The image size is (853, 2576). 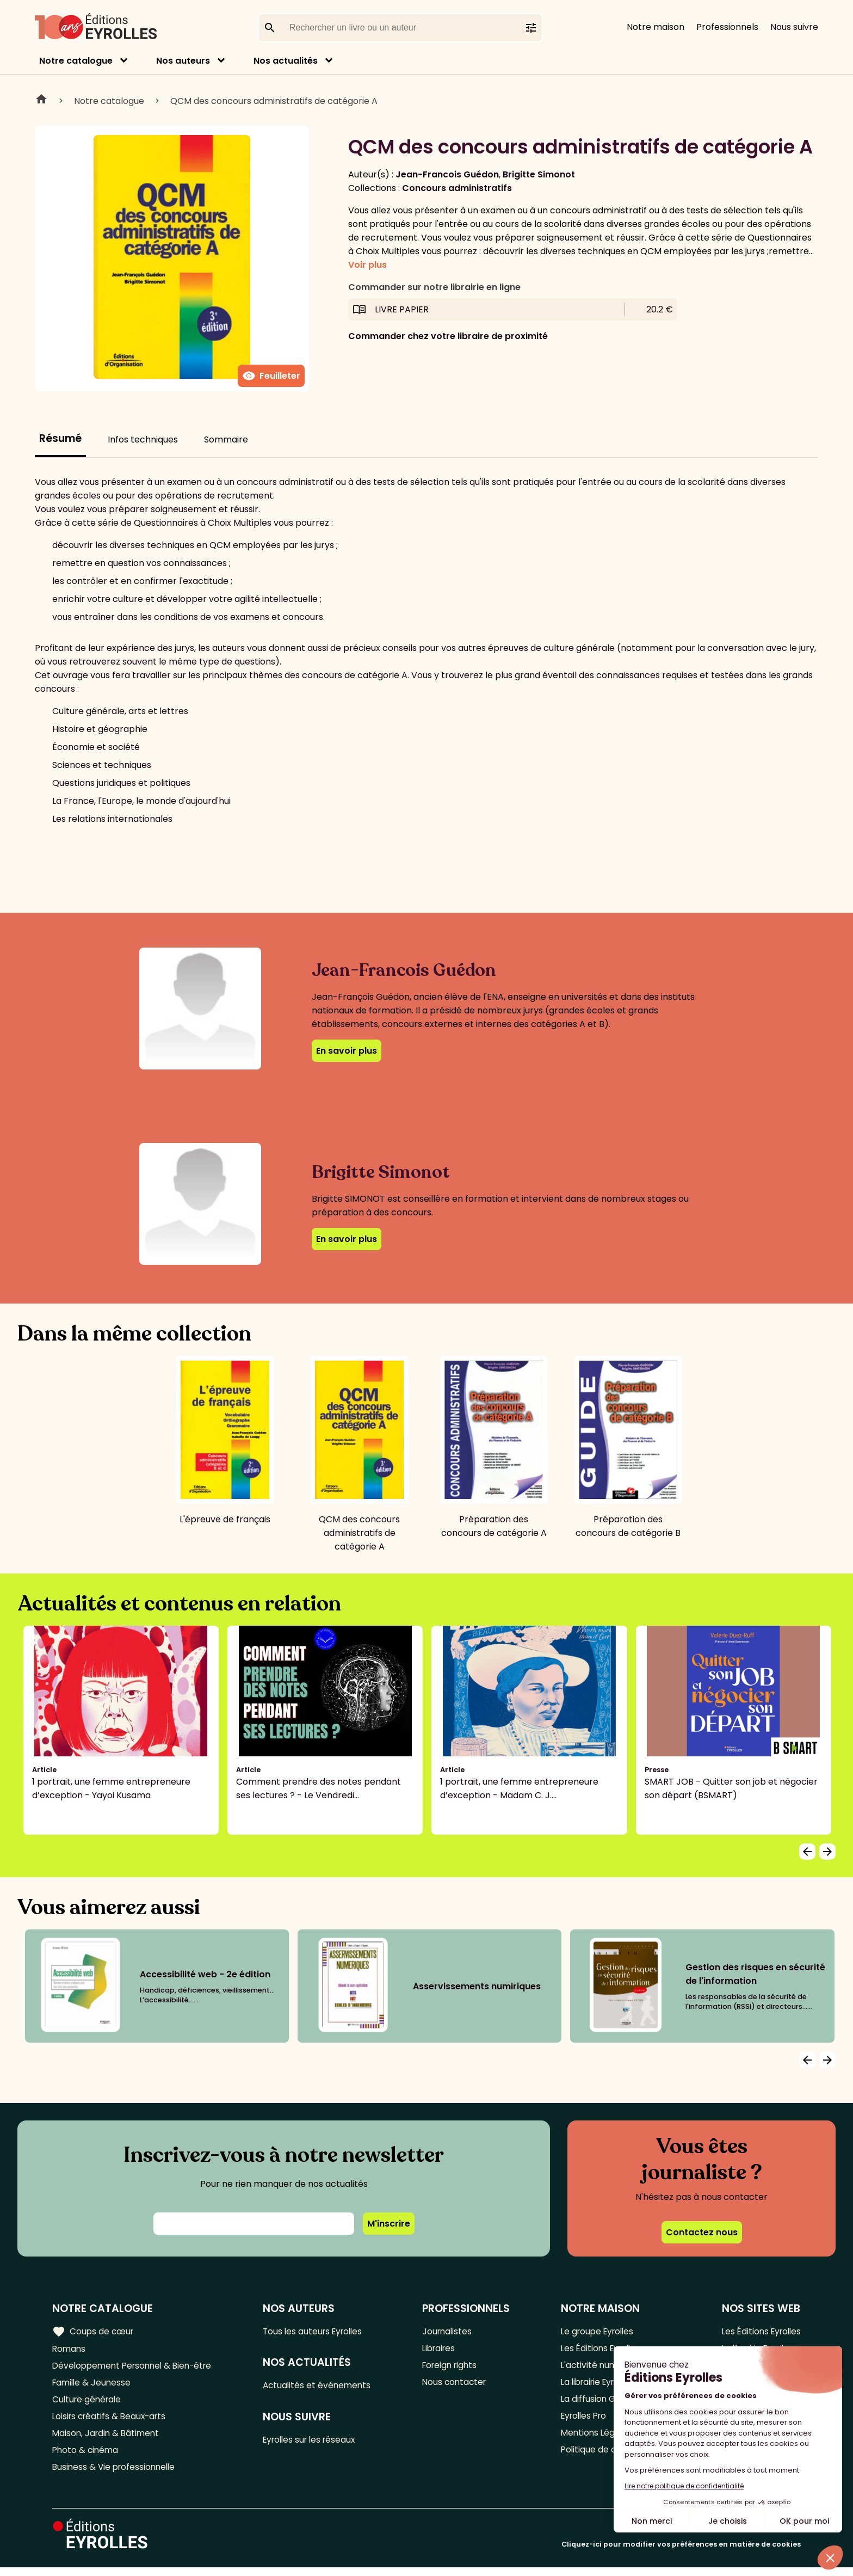 What do you see at coordinates (794, 27) in the screenshot?
I see `Nous suivre` at bounding box center [794, 27].